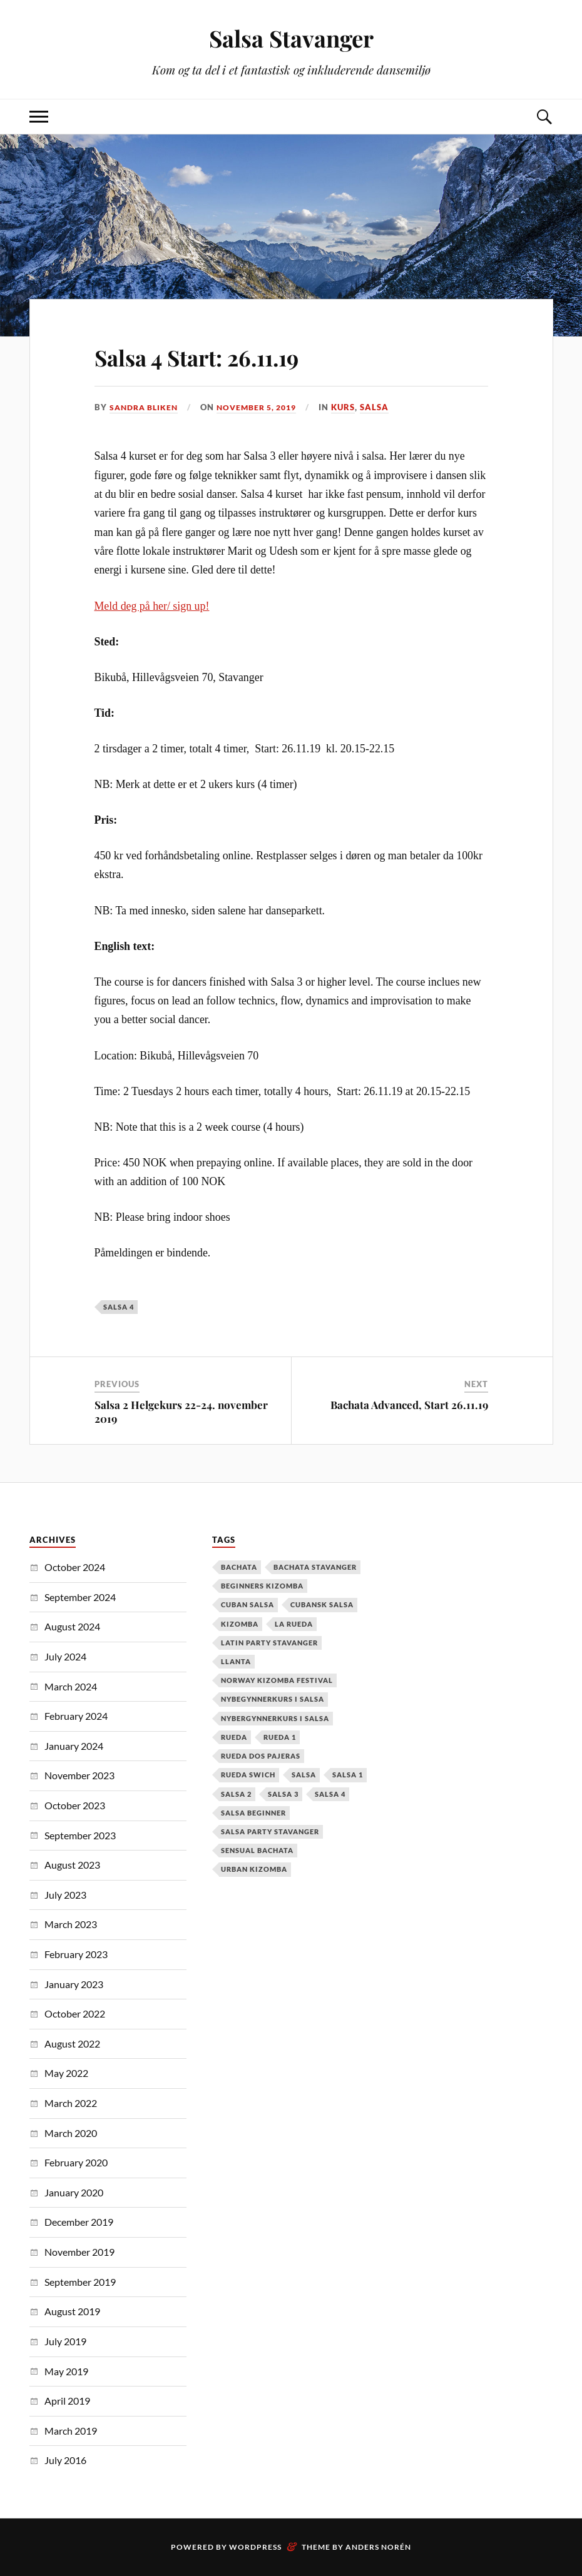 Image resolution: width=582 pixels, height=2576 pixels. What do you see at coordinates (277, 1680) in the screenshot?
I see `Norway Kizomba Festival [Norway Kizomba Festival (1 item)]` at bounding box center [277, 1680].